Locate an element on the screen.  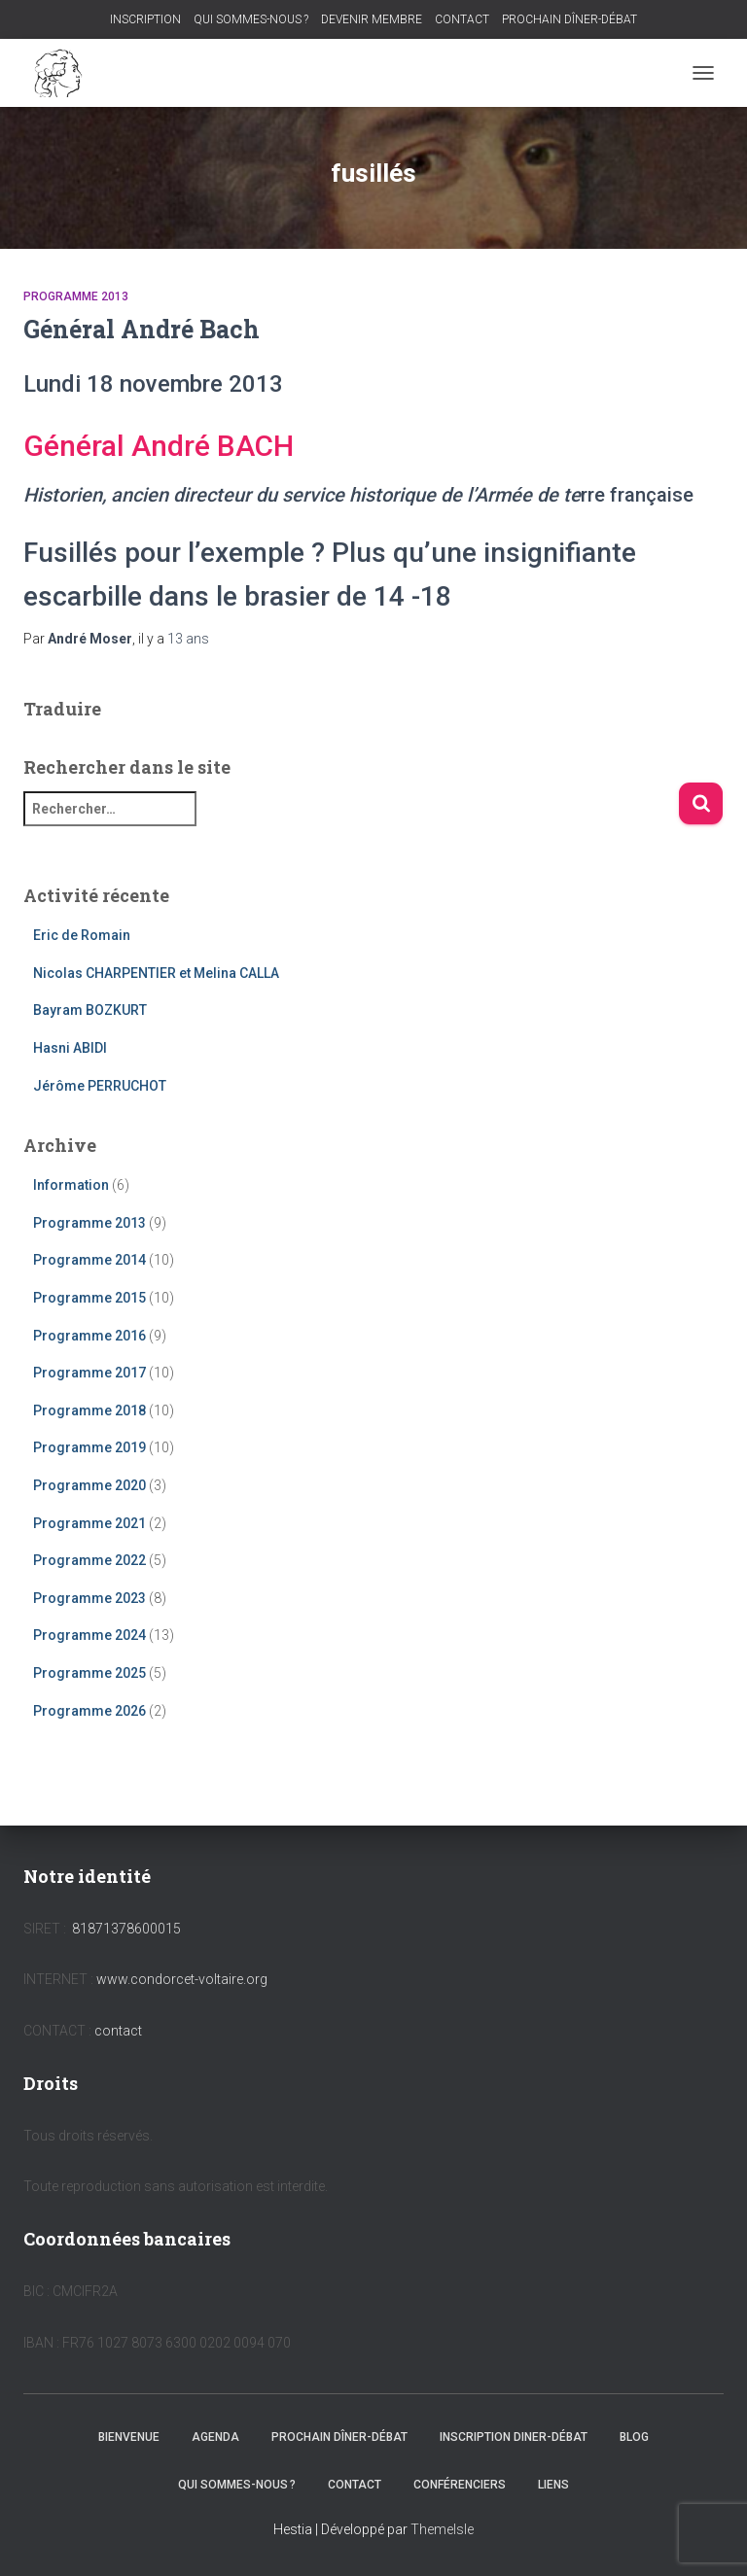
BLOG is located at coordinates (634, 2437).